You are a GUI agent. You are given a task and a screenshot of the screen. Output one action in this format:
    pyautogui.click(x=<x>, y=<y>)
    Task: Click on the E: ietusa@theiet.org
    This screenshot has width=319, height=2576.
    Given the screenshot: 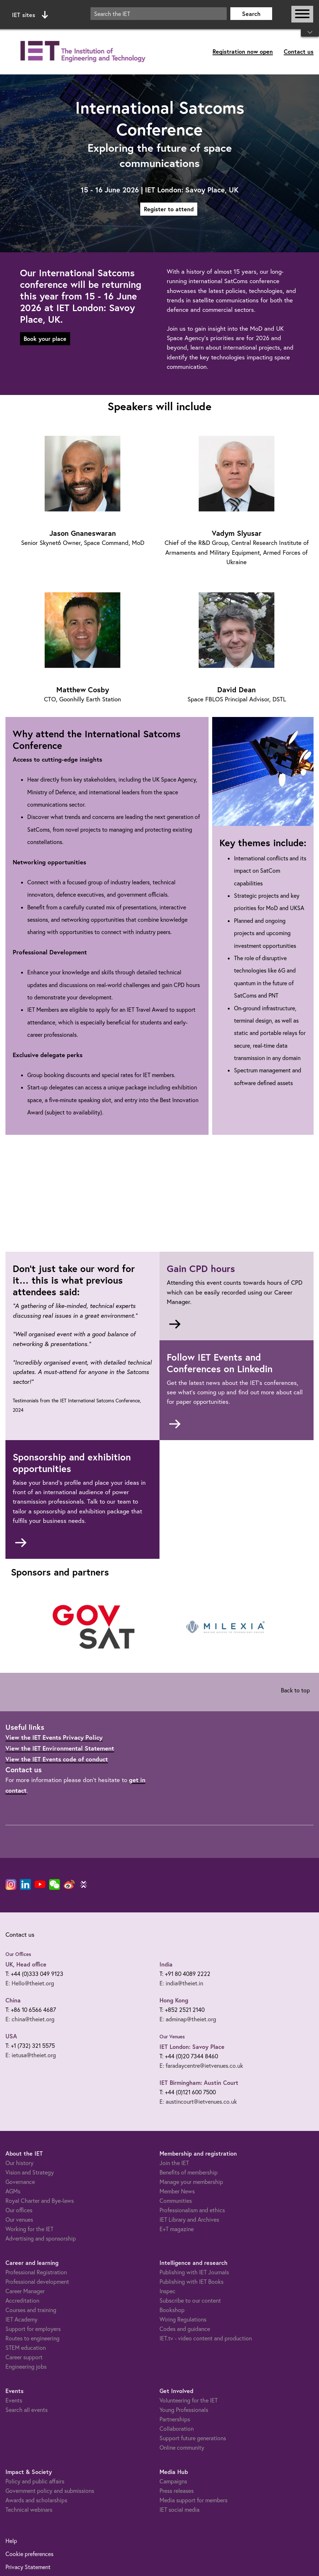 What is the action you would take?
    pyautogui.click(x=30, y=2055)
    